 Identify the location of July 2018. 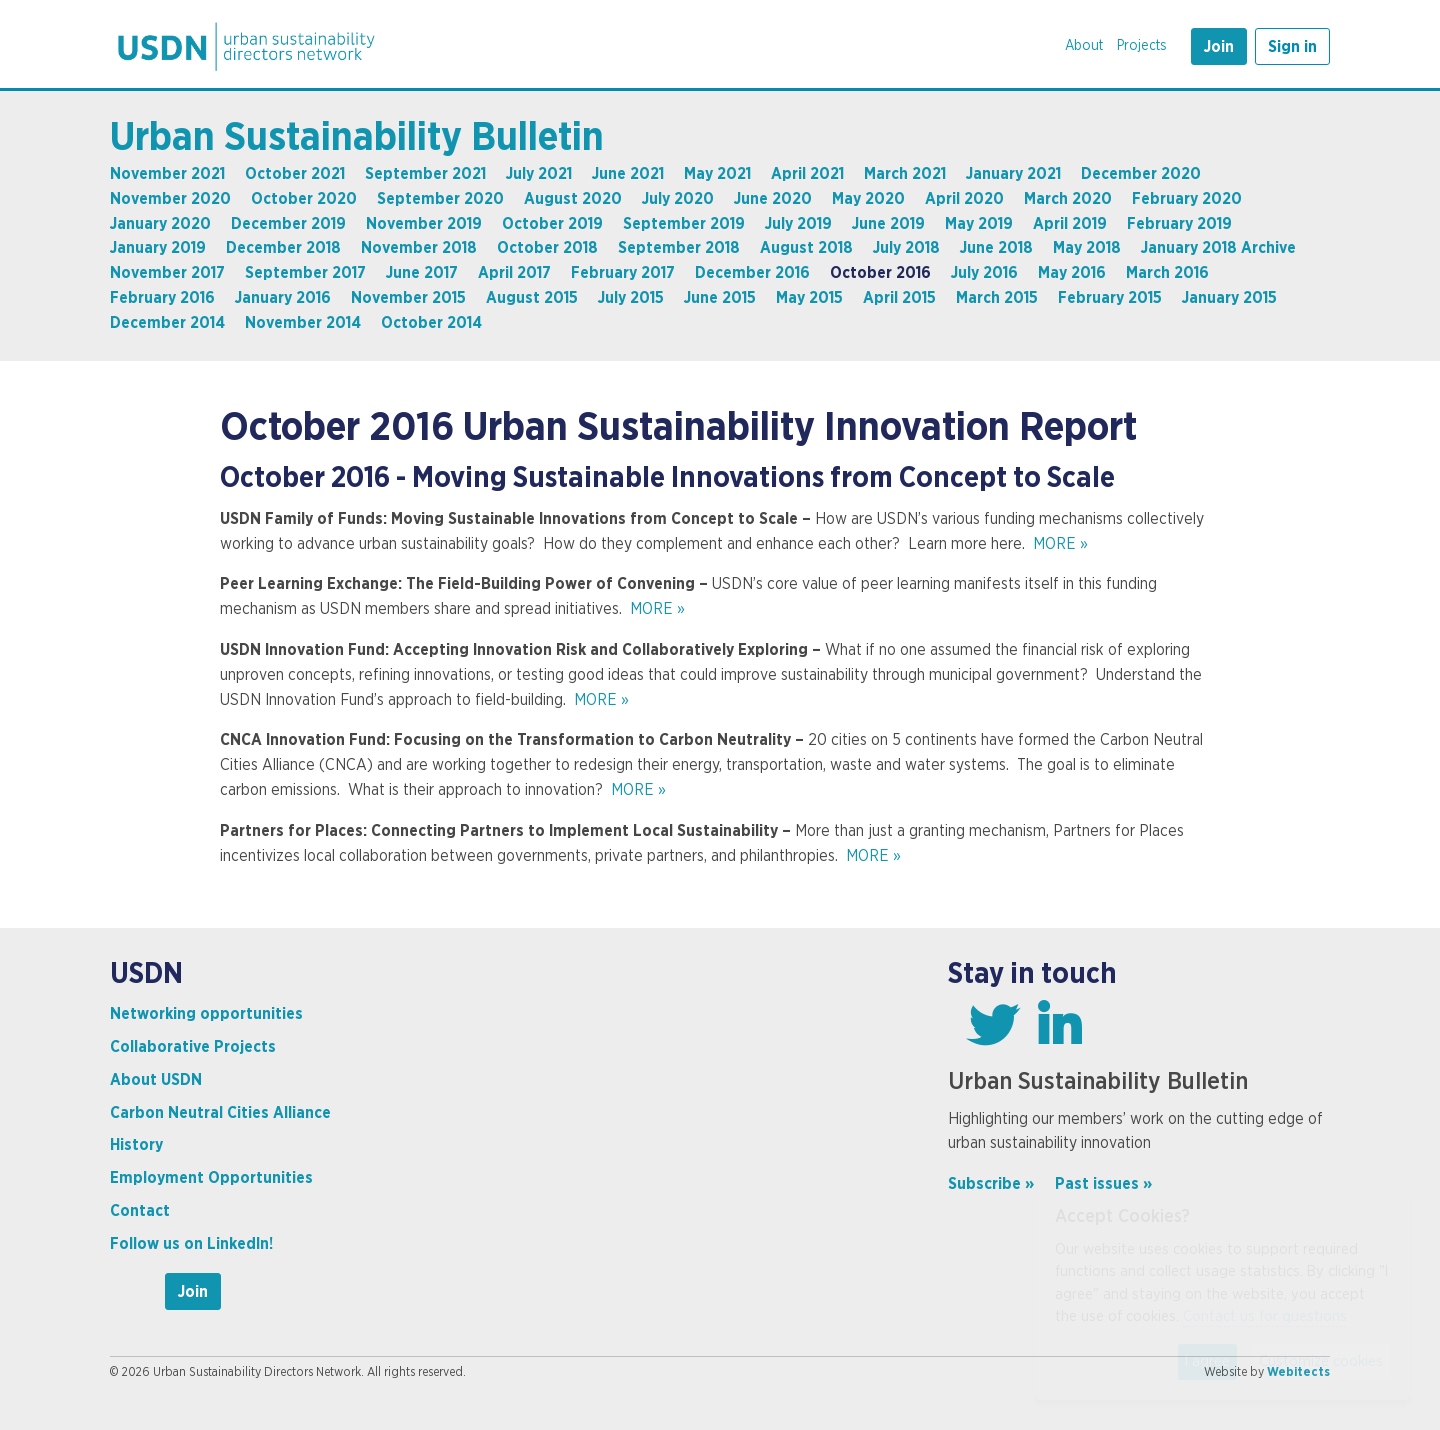
(906, 248).